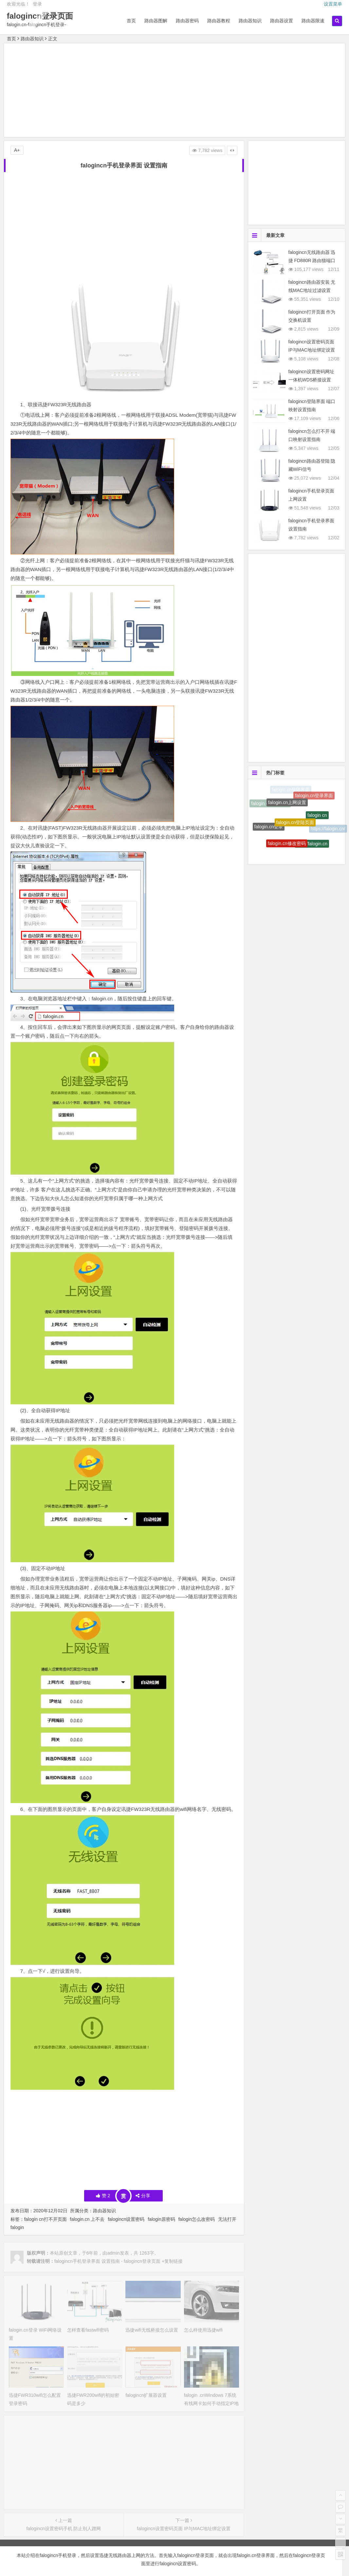  What do you see at coordinates (295, 828) in the screenshot?
I see `falogin.cn登陆页面` at bounding box center [295, 828].